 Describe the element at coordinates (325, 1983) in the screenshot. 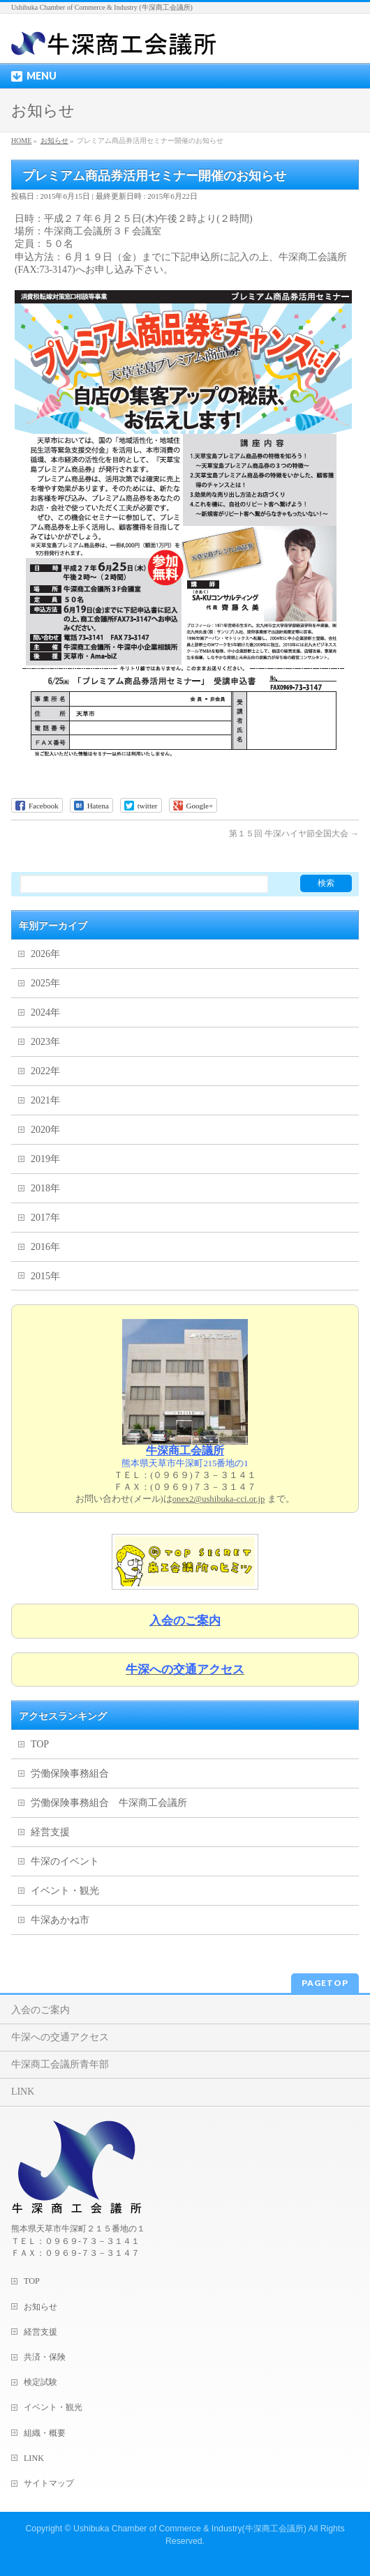

I see `PAGETOP` at that location.